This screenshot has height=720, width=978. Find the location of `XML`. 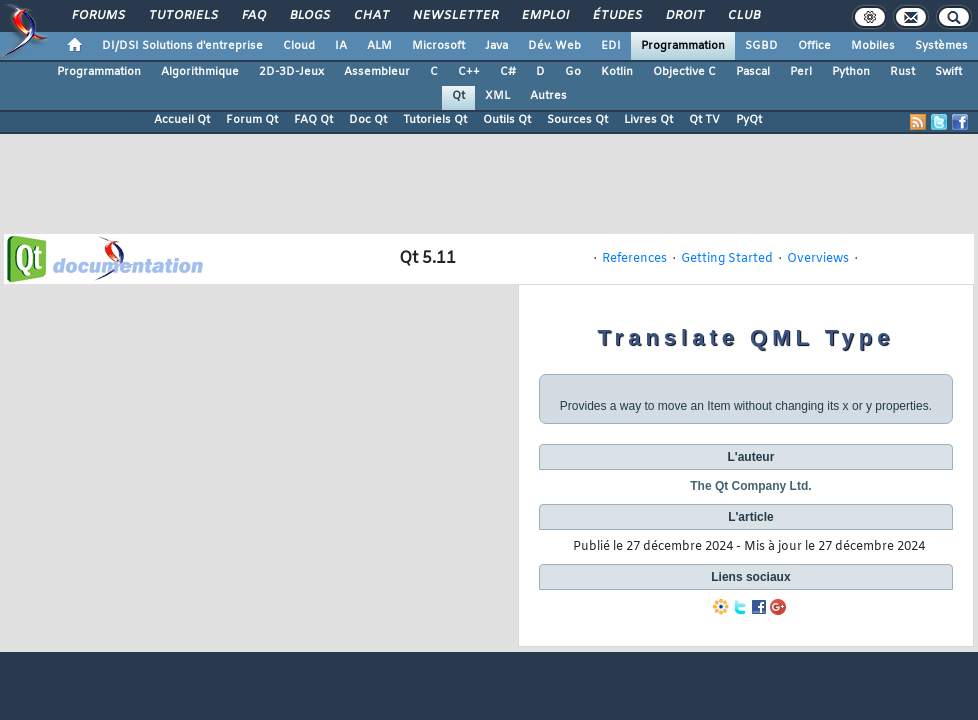

XML is located at coordinates (497, 96).